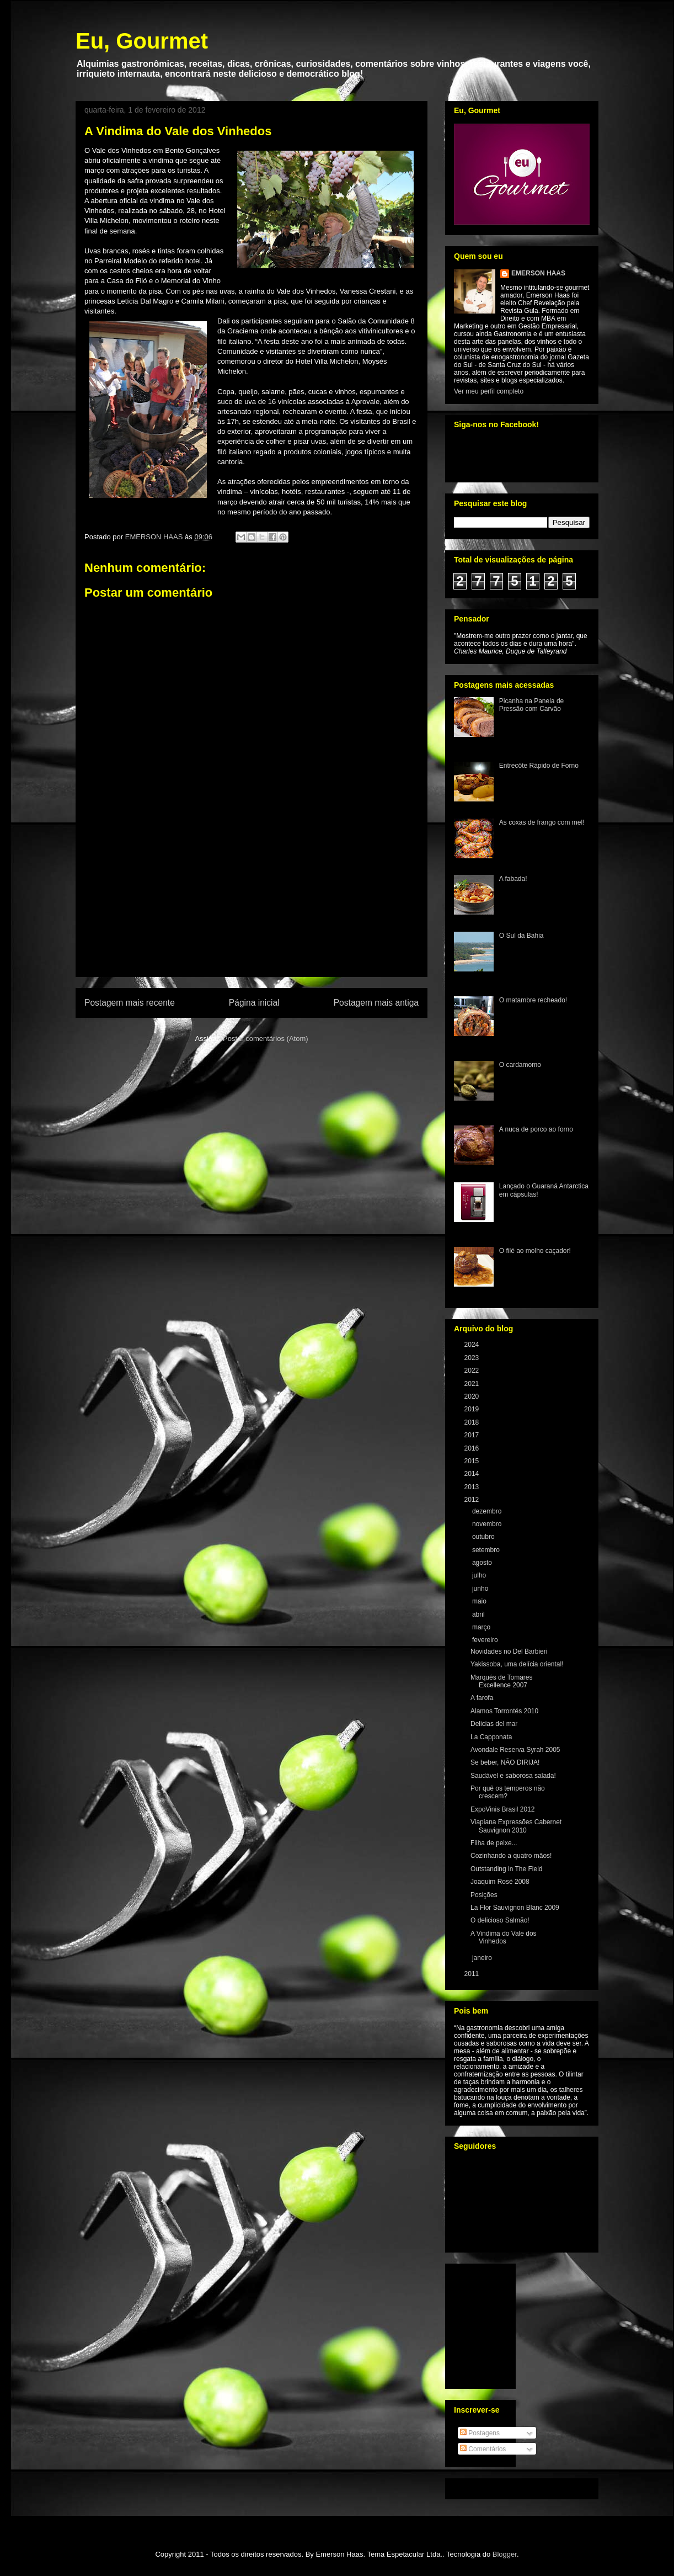 This screenshot has height=2576, width=674. What do you see at coordinates (254, 1002) in the screenshot?
I see `Página inicial` at bounding box center [254, 1002].